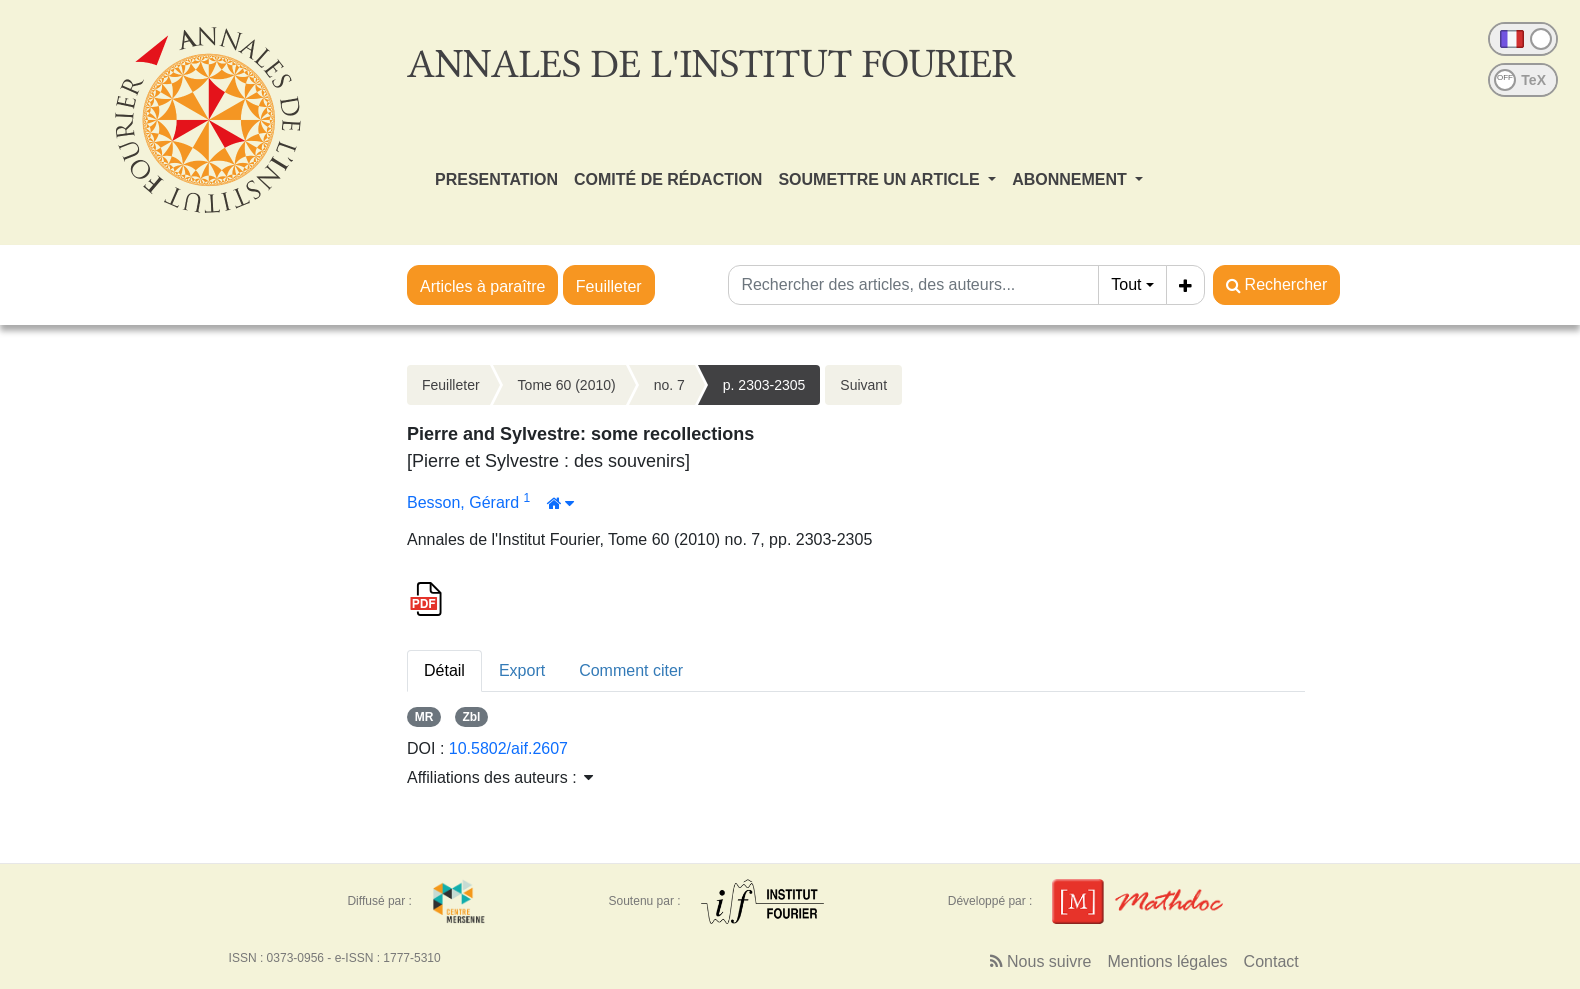 Image resolution: width=1580 pixels, height=989 pixels. I want to click on Tout, so click(1126, 284).